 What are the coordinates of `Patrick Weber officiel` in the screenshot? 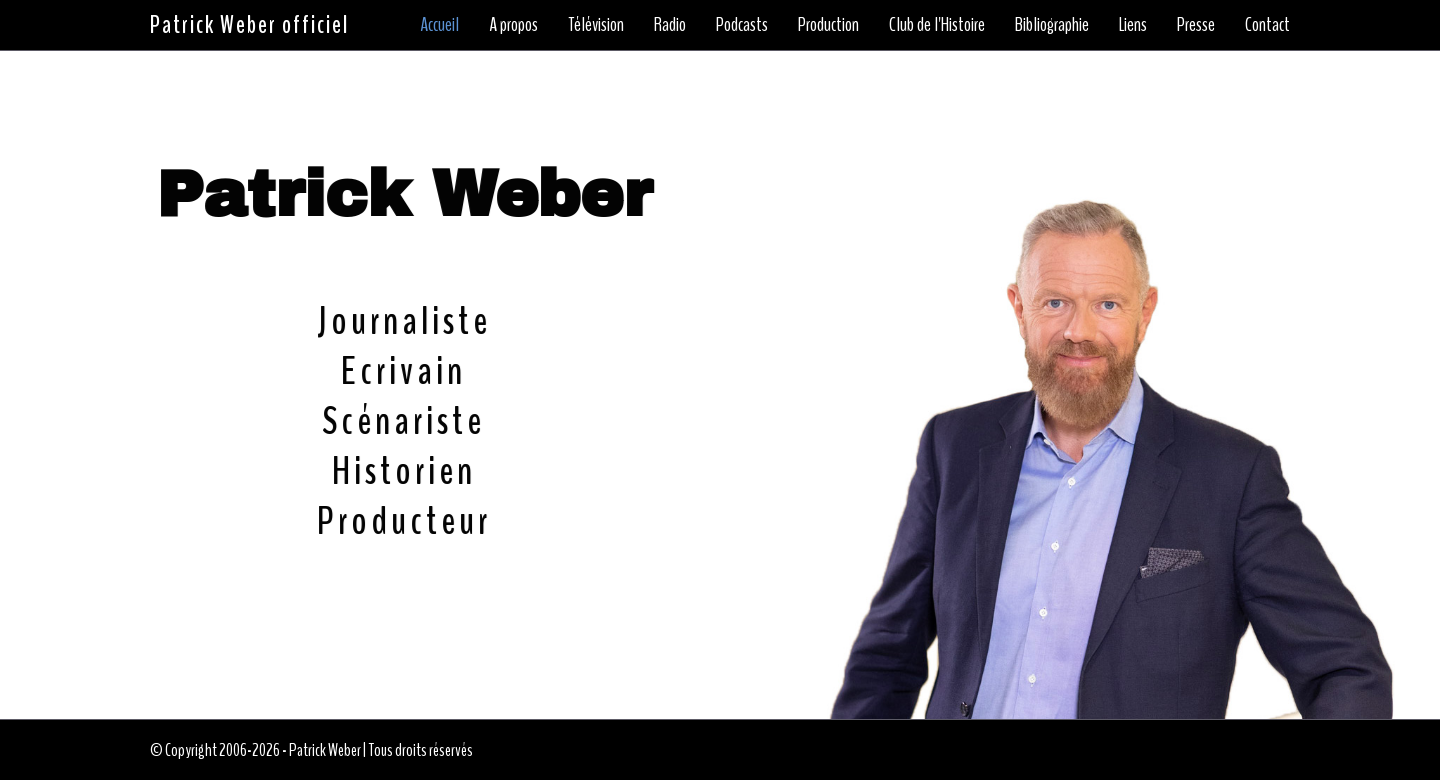 It's located at (249, 25).